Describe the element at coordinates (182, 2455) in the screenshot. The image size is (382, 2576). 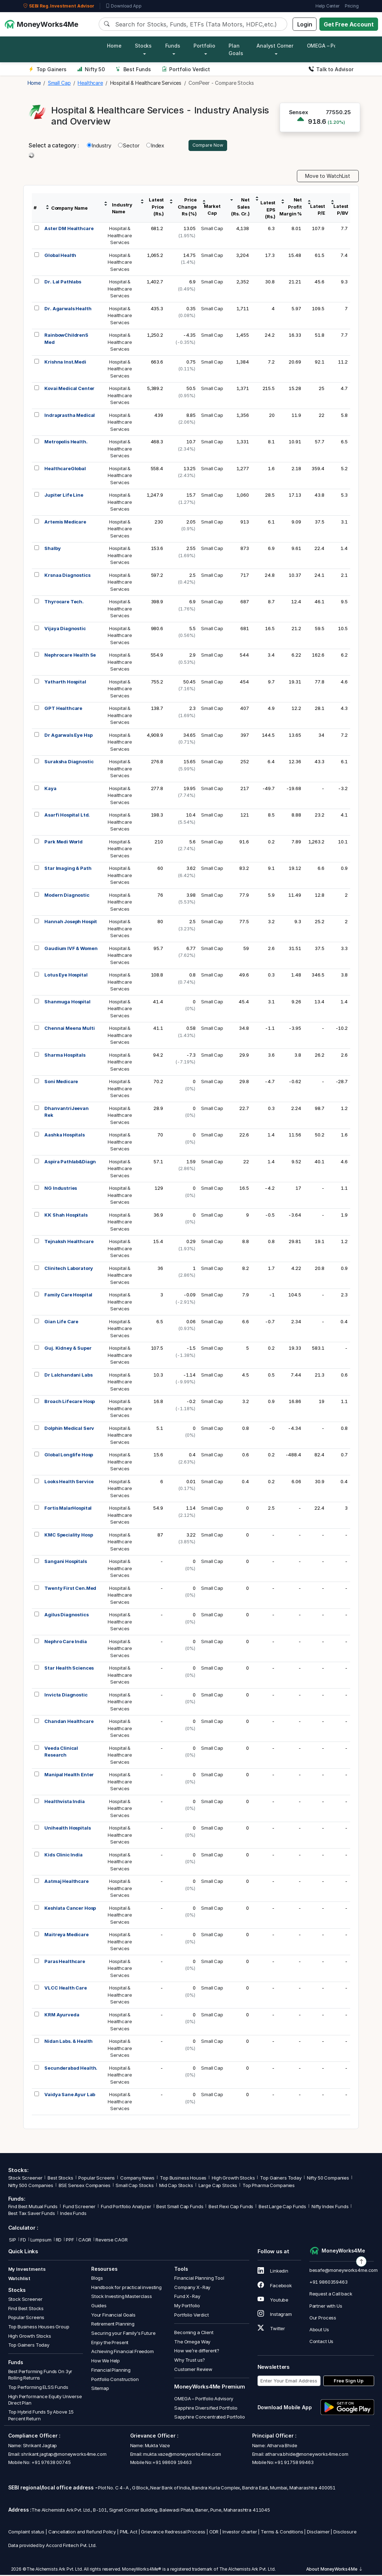
I see `mukta.vaze@moneyworks4me.com` at that location.